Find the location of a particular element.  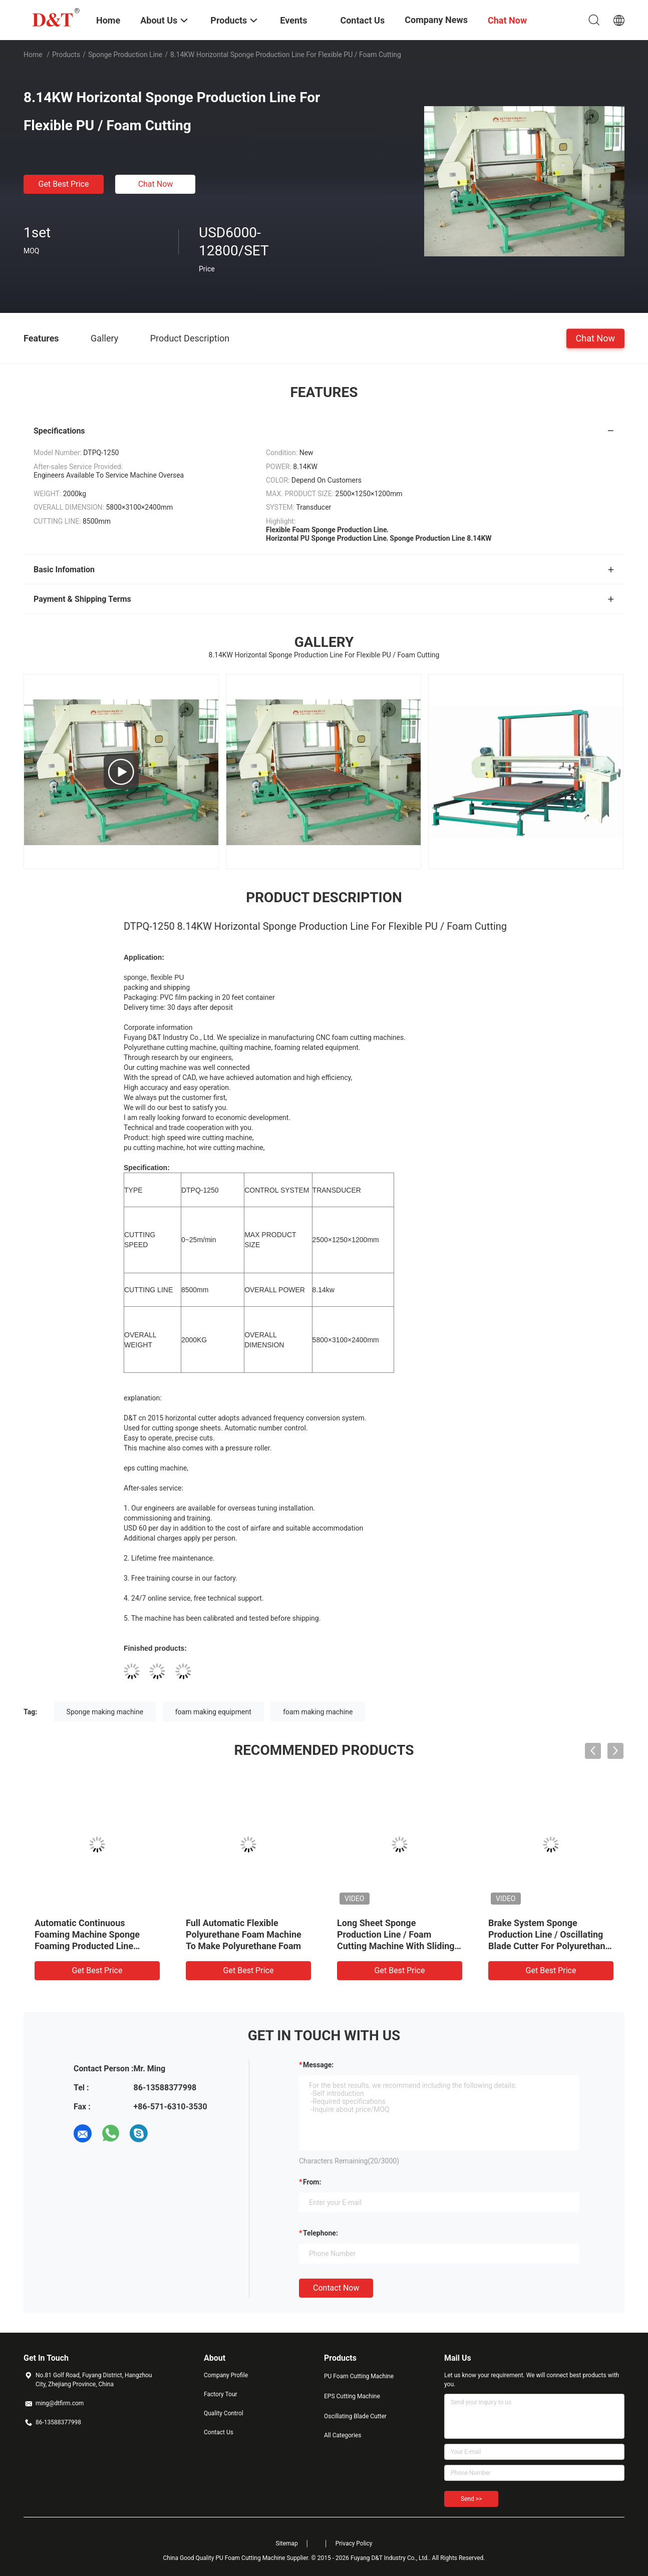

foam making machine is located at coordinates (318, 1712).